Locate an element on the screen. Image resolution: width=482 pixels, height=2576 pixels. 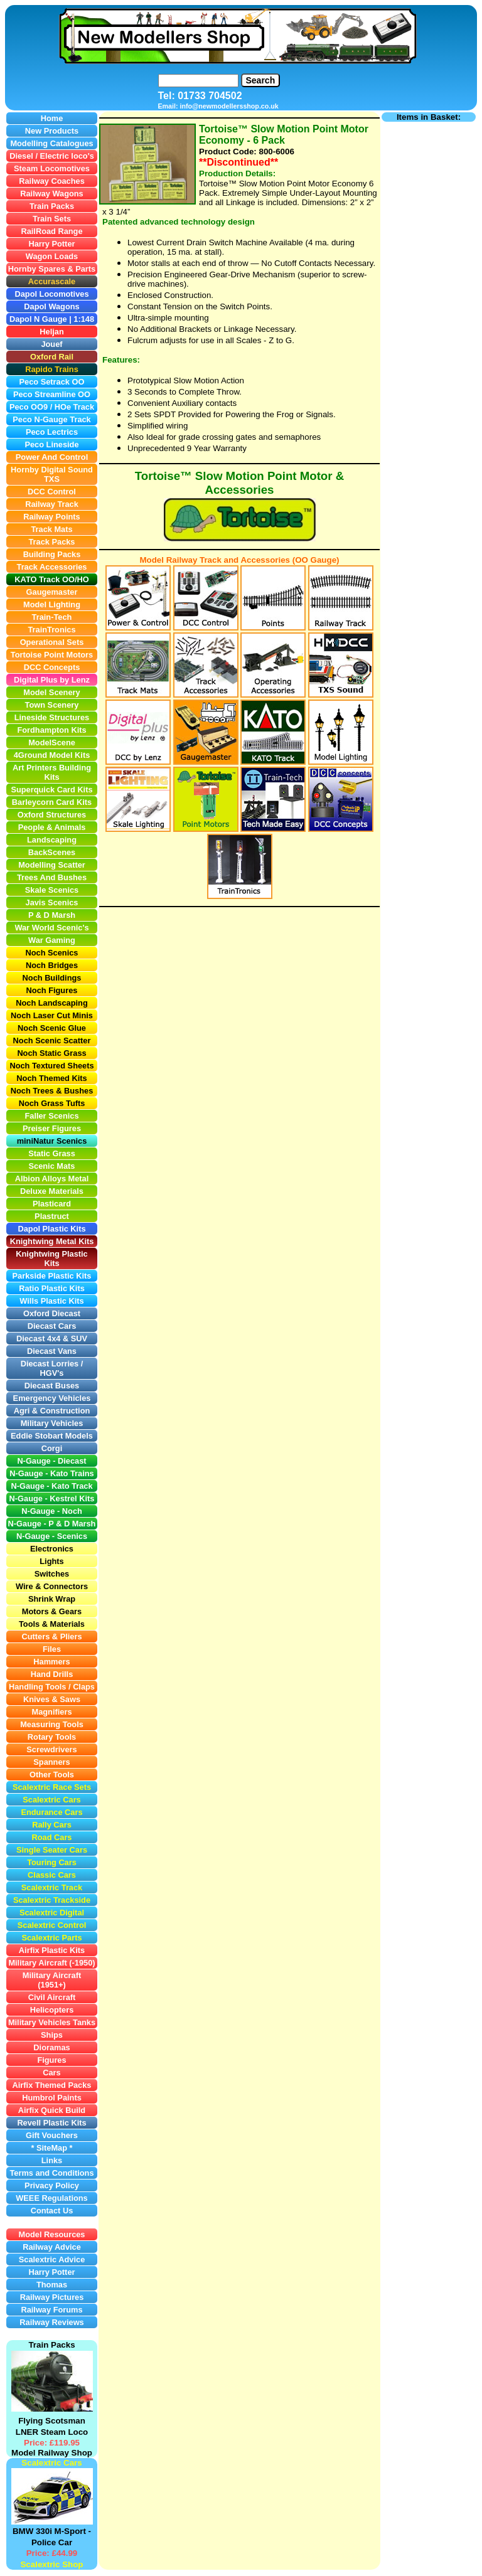
[Search] is located at coordinates (198, 80).